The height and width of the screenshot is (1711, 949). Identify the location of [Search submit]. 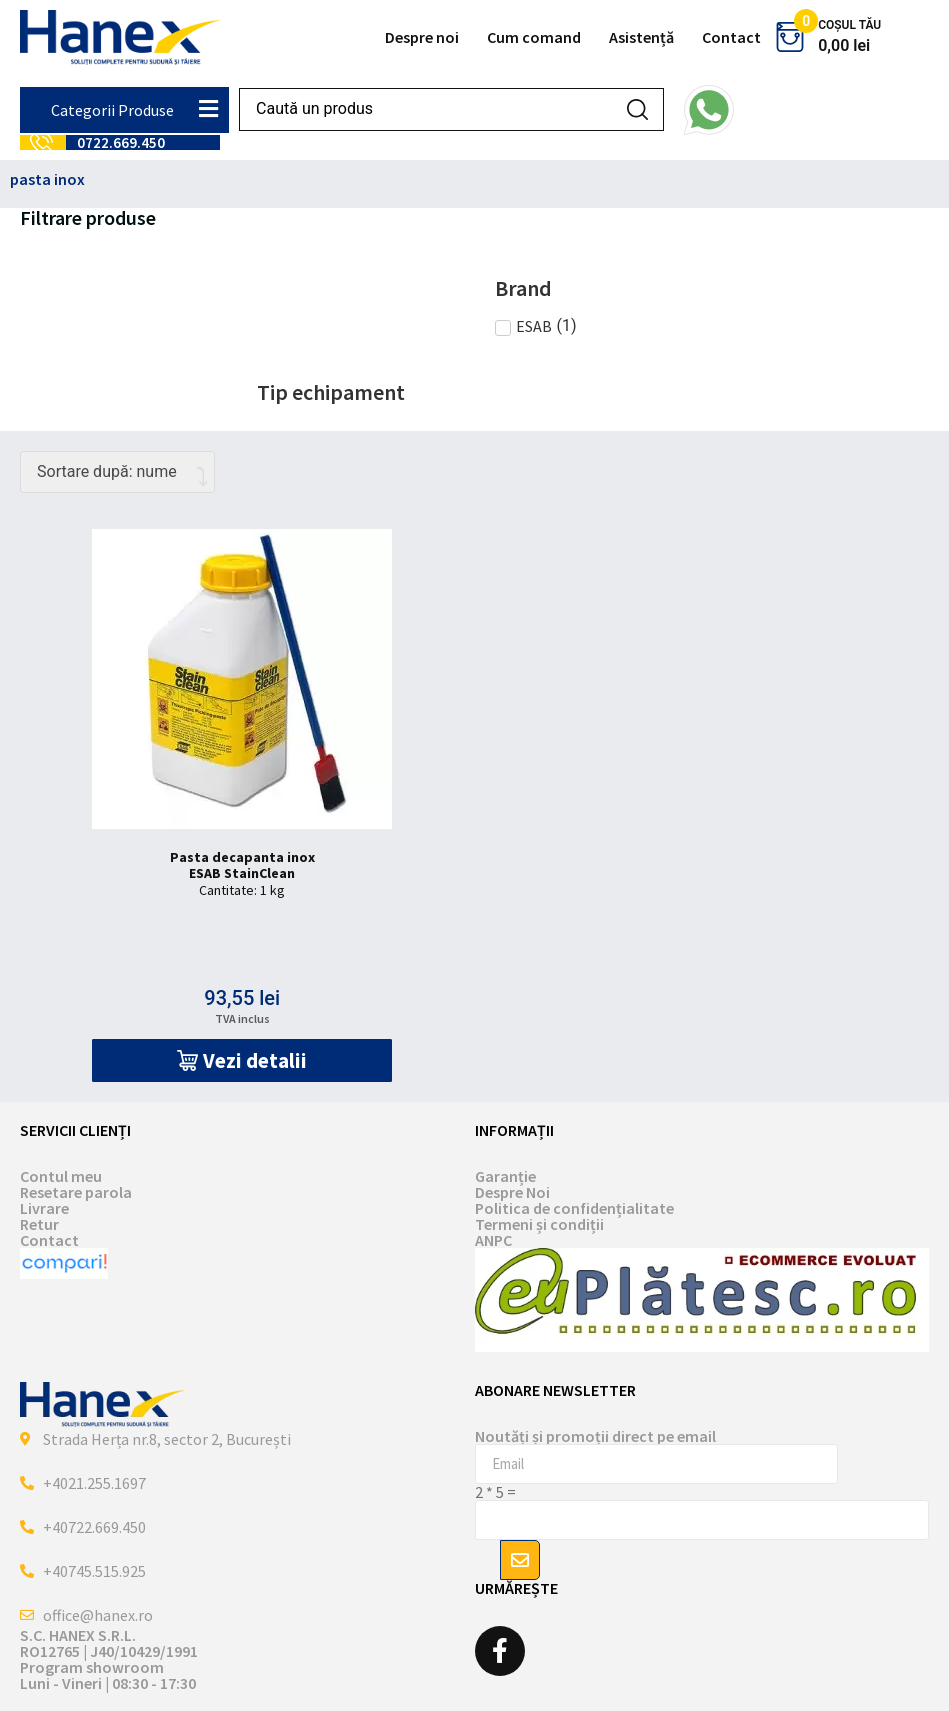
(637, 109).